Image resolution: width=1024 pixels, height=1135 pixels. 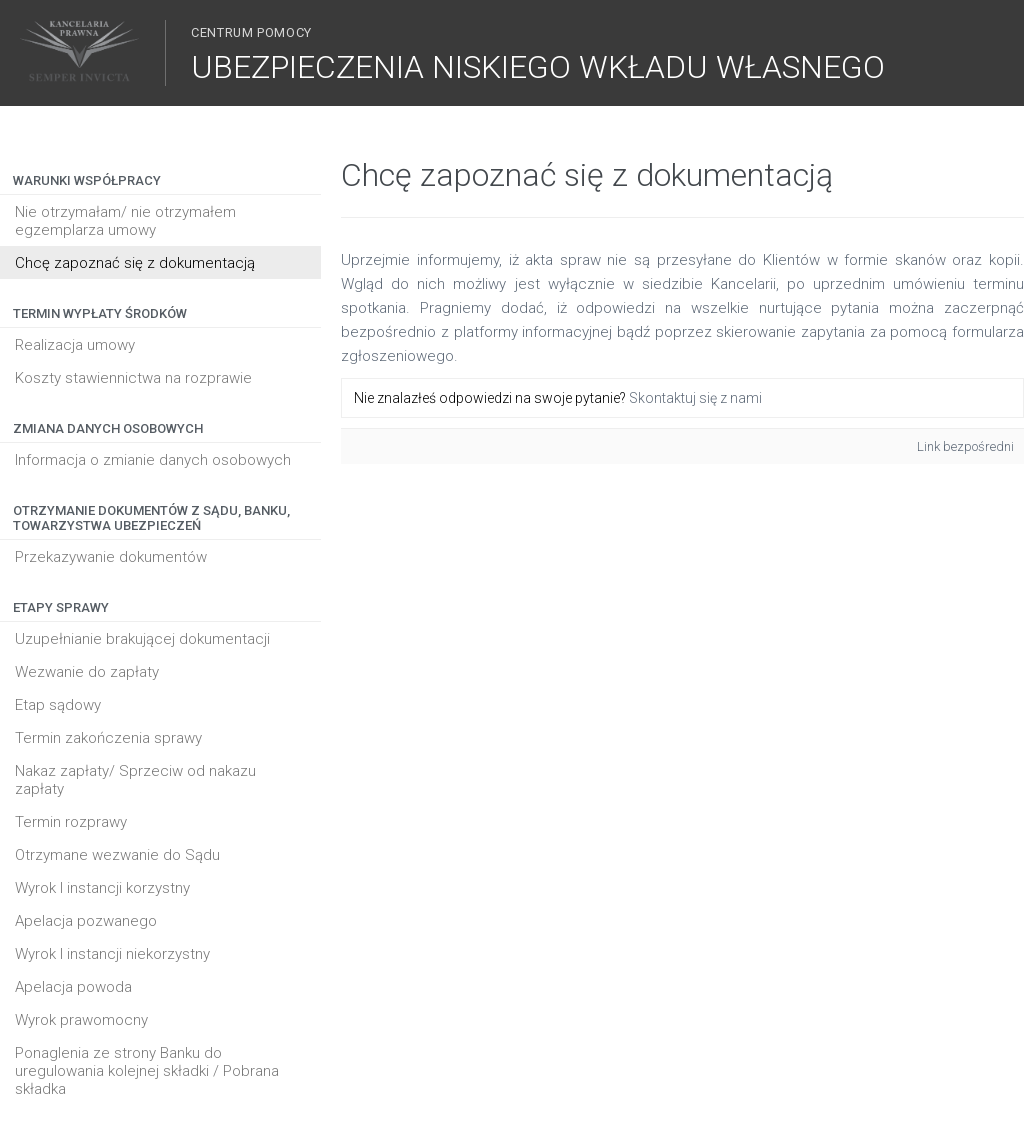 I want to click on Koszty stawiennictwa na rozprawie, so click(x=133, y=378).